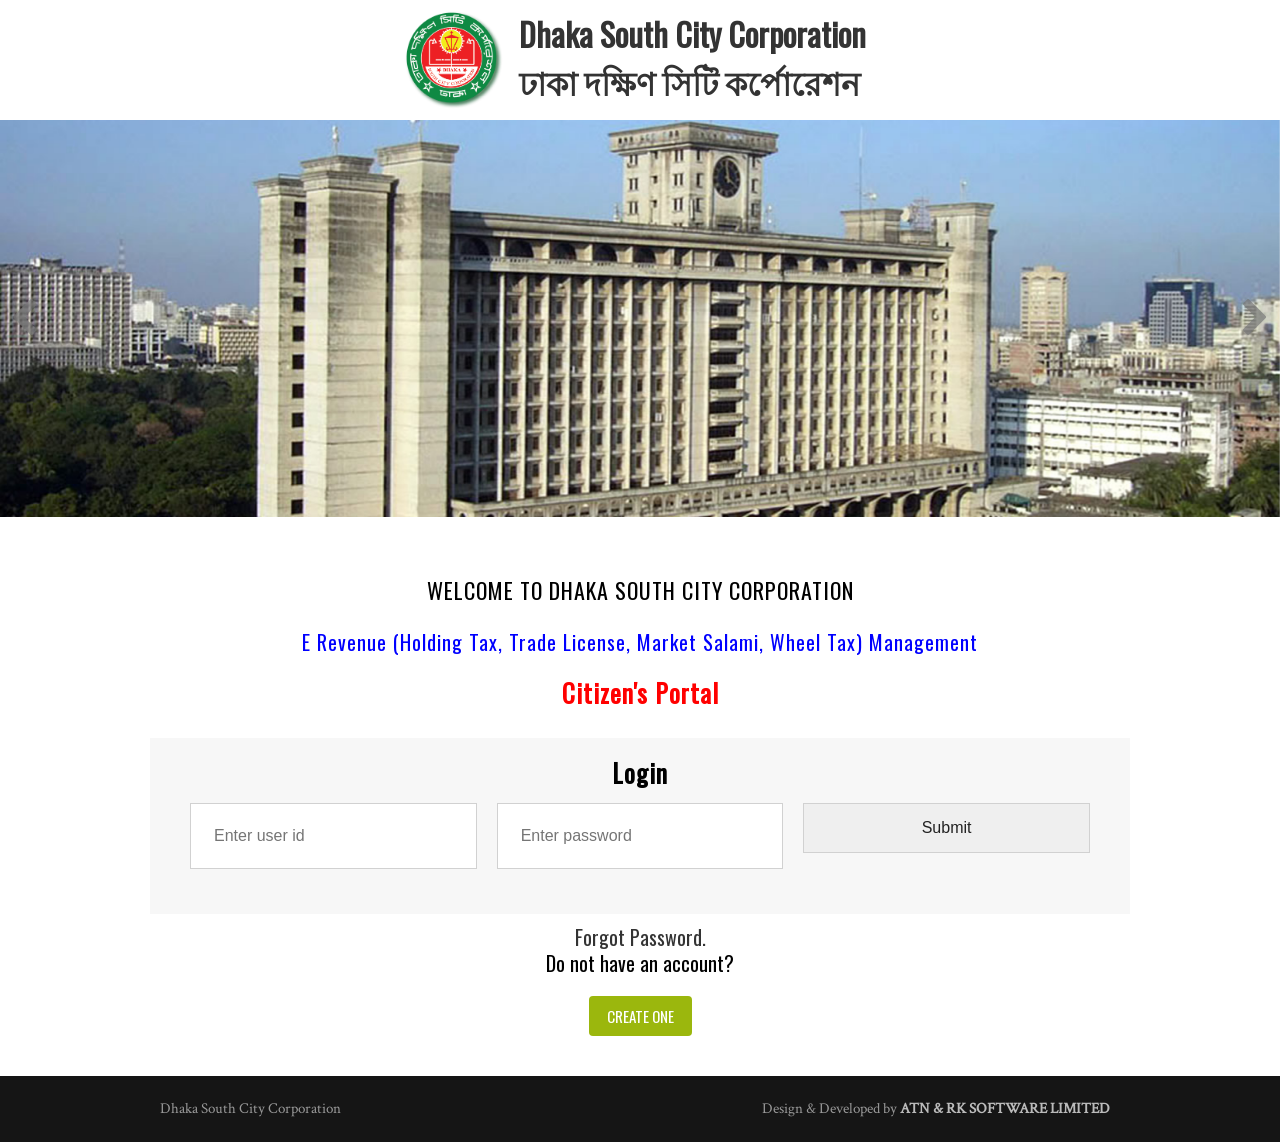  I want to click on Forgot Password., so click(640, 937).